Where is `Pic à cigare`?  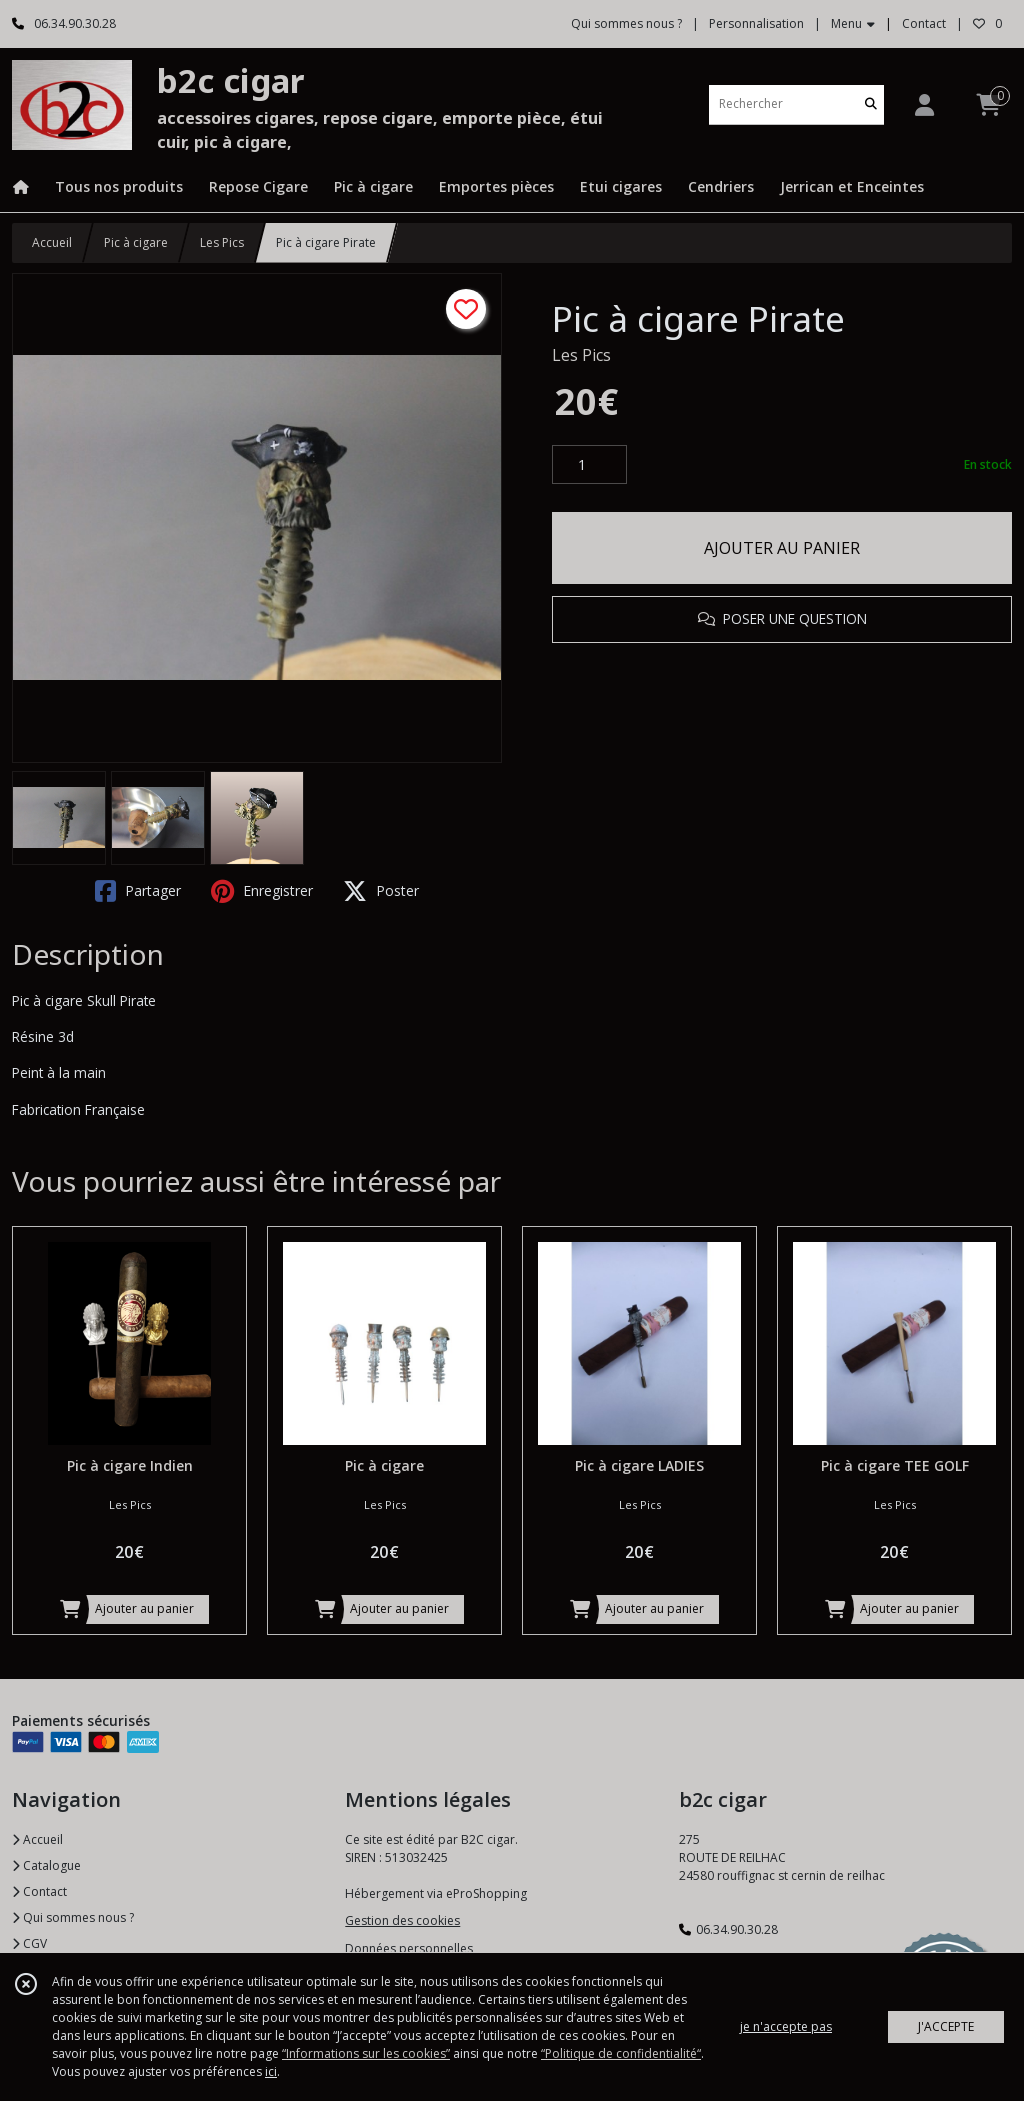 Pic à cigare is located at coordinates (136, 242).